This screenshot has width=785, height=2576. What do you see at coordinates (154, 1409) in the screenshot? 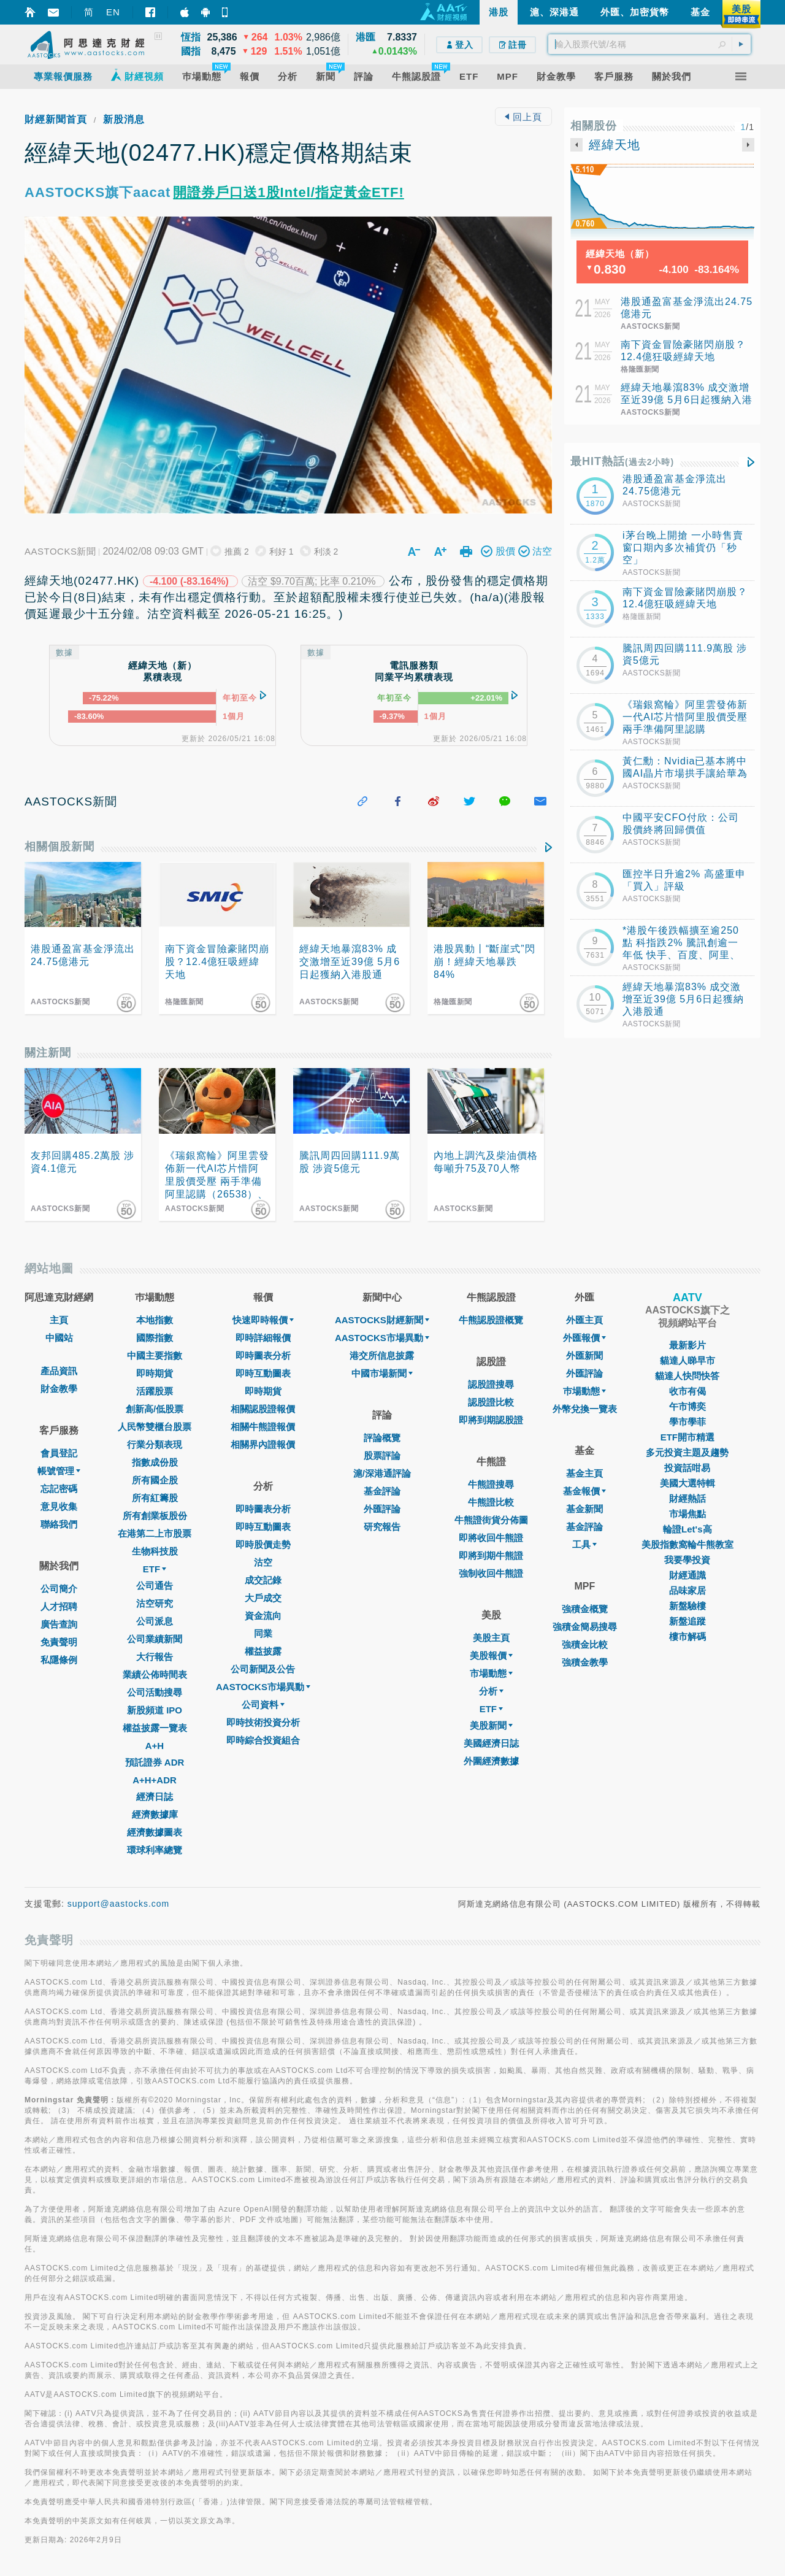
I see `創新高/低股票` at bounding box center [154, 1409].